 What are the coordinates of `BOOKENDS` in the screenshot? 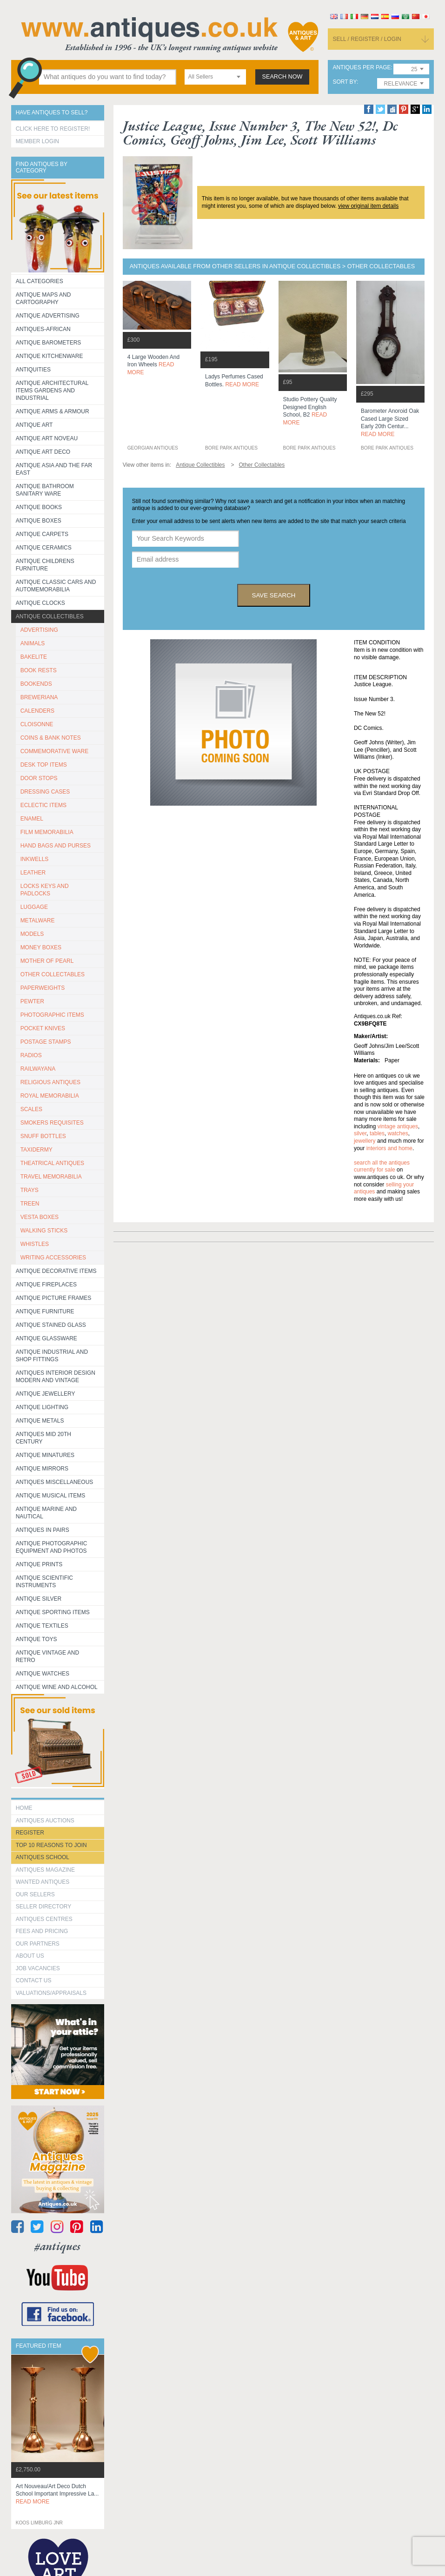 It's located at (36, 684).